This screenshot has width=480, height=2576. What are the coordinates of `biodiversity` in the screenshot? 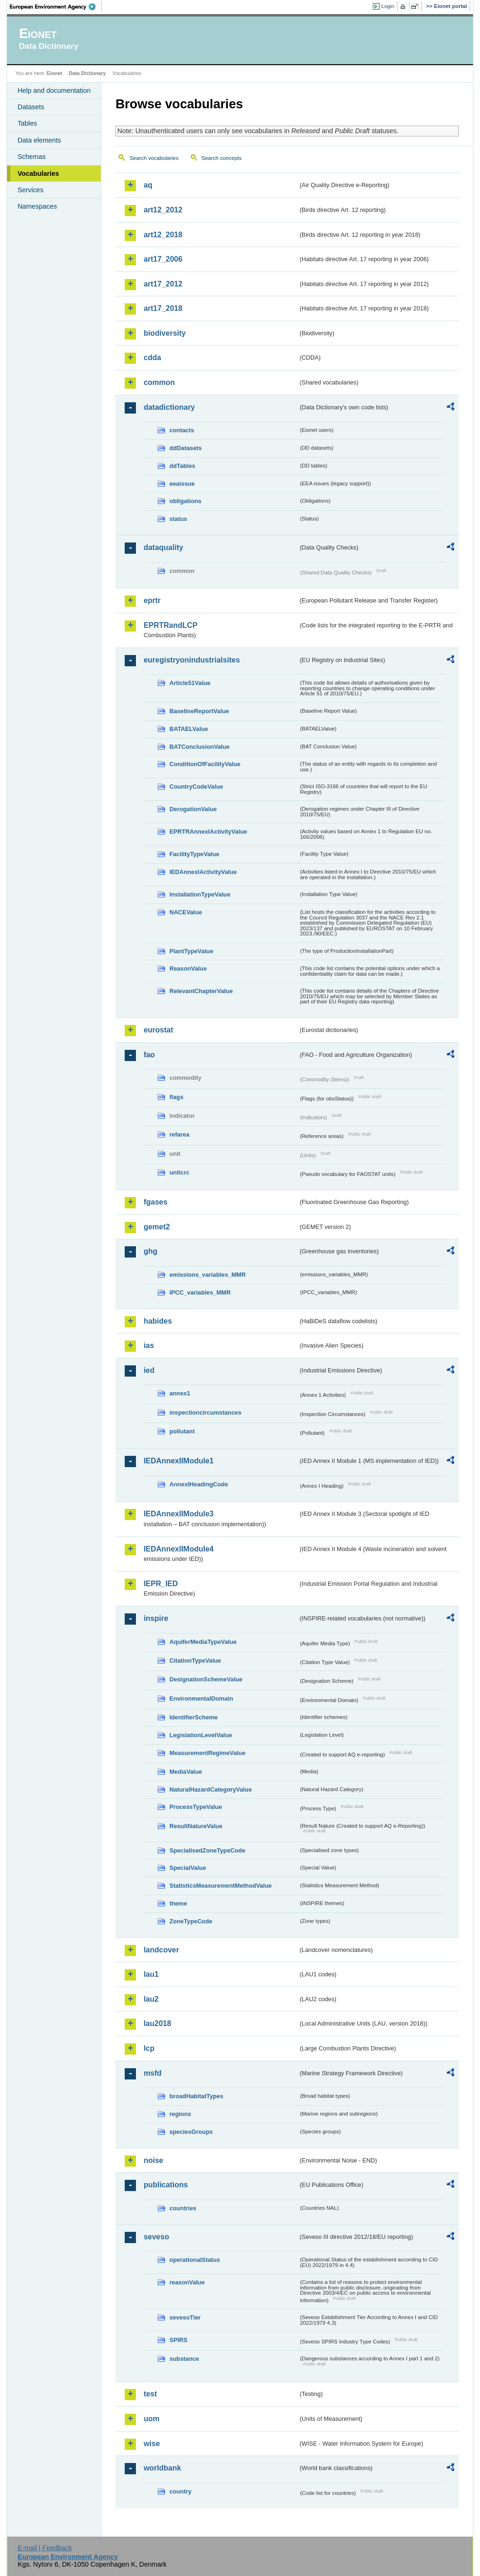 It's located at (164, 333).